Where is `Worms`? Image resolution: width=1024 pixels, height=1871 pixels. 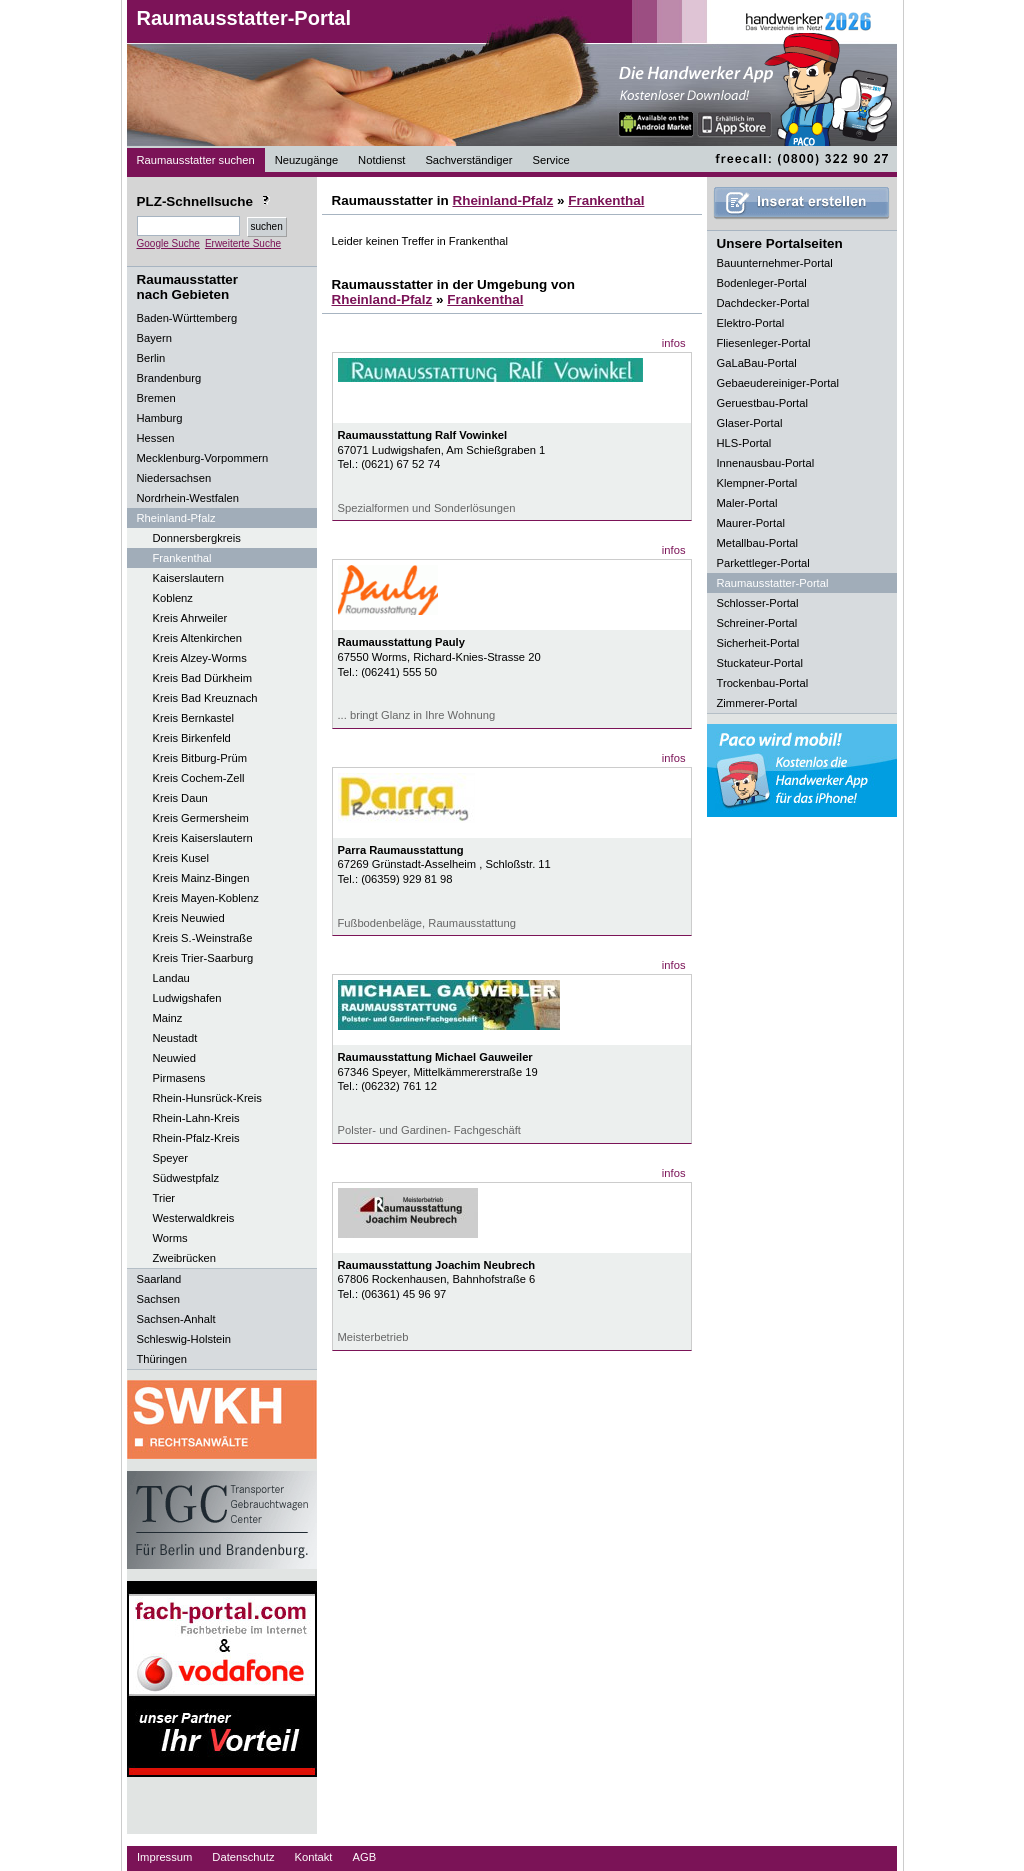 Worms is located at coordinates (170, 1238).